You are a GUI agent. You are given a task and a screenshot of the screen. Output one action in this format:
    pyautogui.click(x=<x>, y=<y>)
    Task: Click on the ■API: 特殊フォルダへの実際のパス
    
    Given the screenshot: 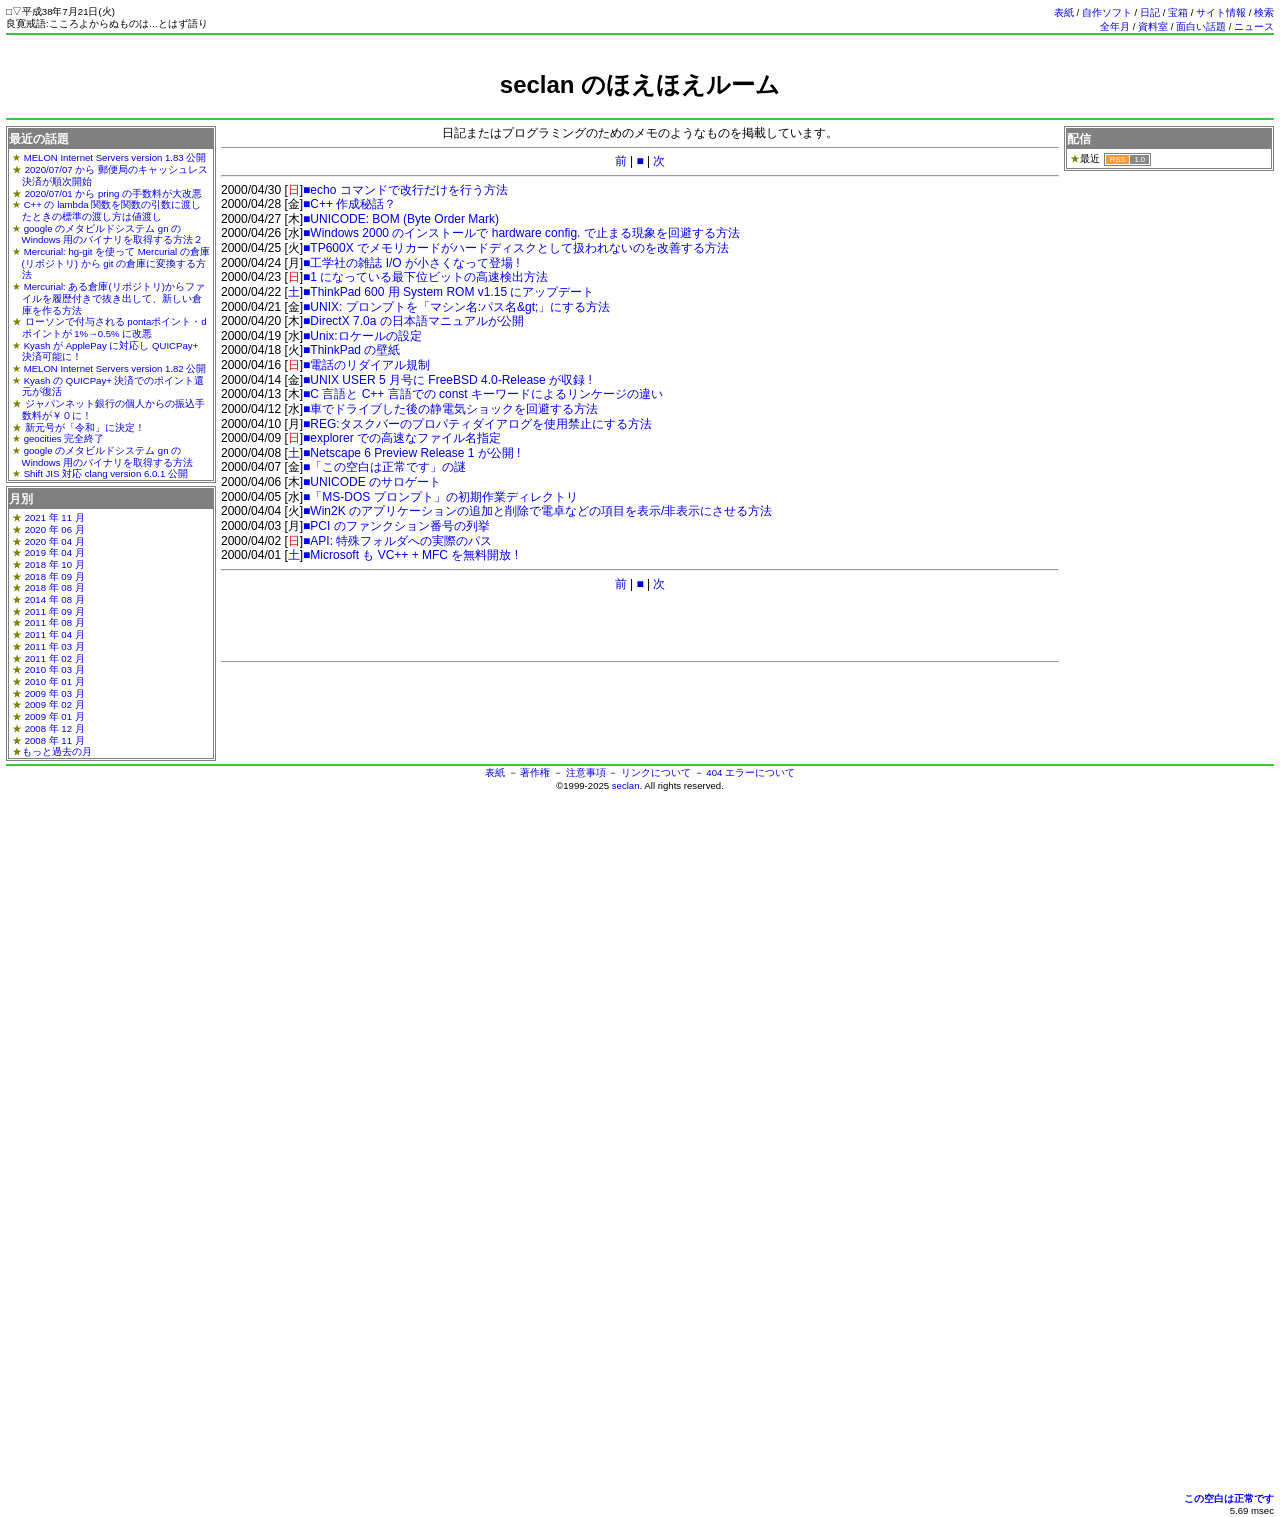 What is the action you would take?
    pyautogui.click(x=397, y=541)
    